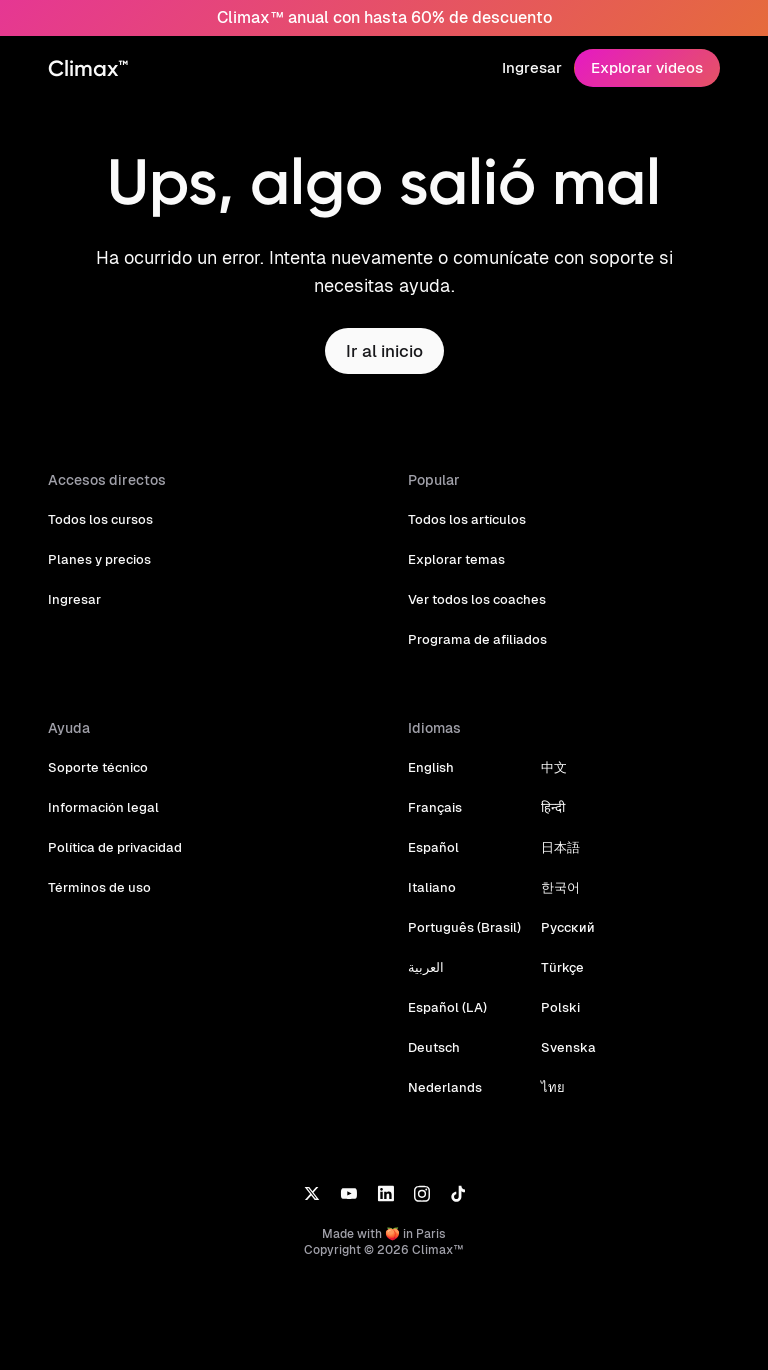  I want to click on Ir al inicio, so click(384, 351).